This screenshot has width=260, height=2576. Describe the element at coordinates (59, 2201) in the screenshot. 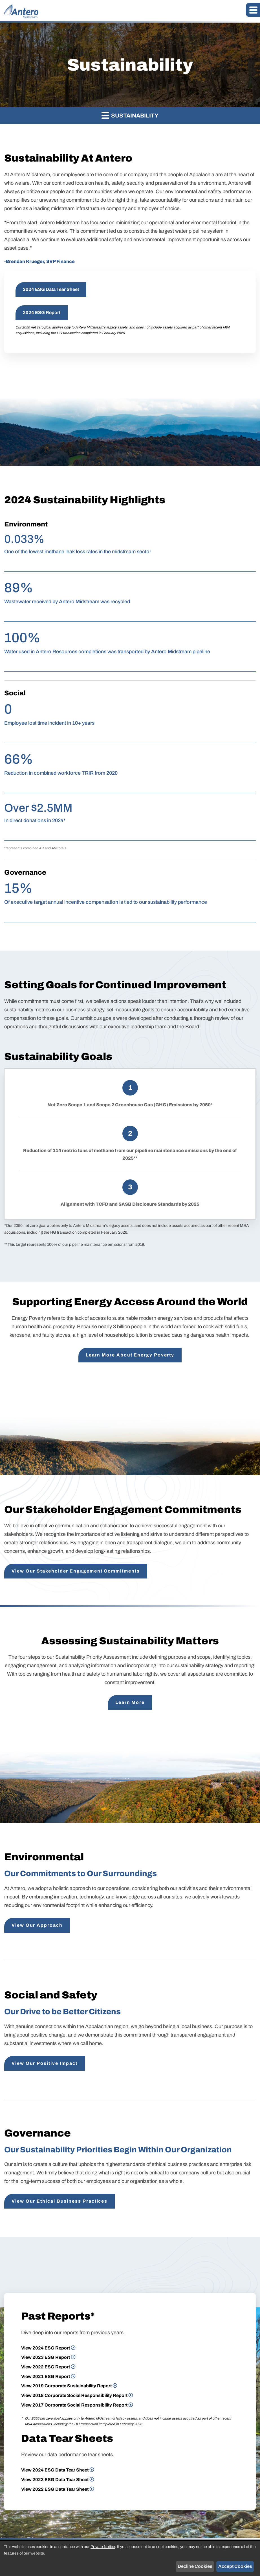

I see `View Our Ethical Business Practices` at that location.